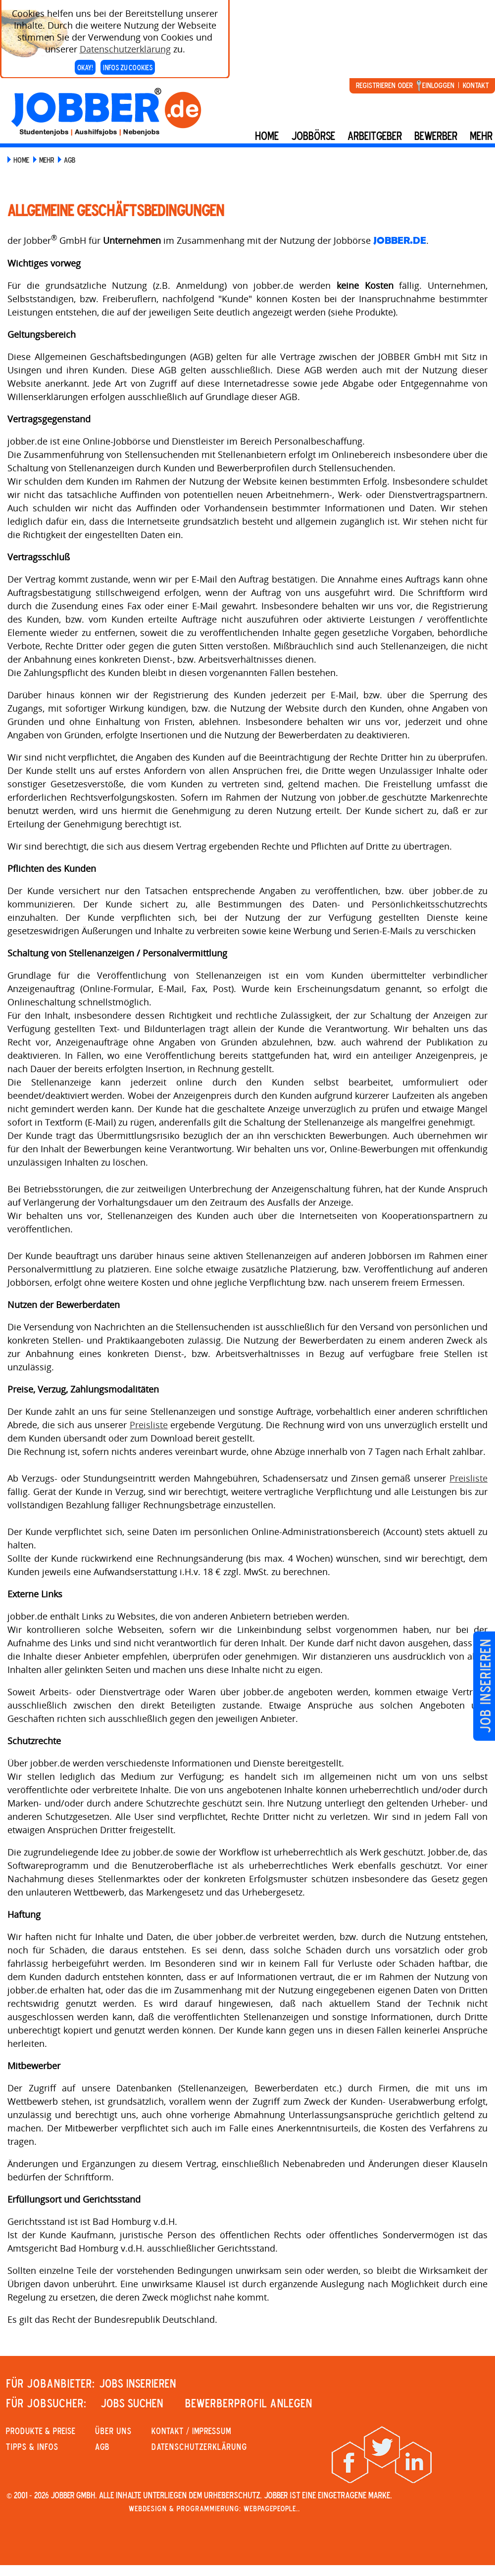  What do you see at coordinates (481, 135) in the screenshot?
I see `mehr` at bounding box center [481, 135].